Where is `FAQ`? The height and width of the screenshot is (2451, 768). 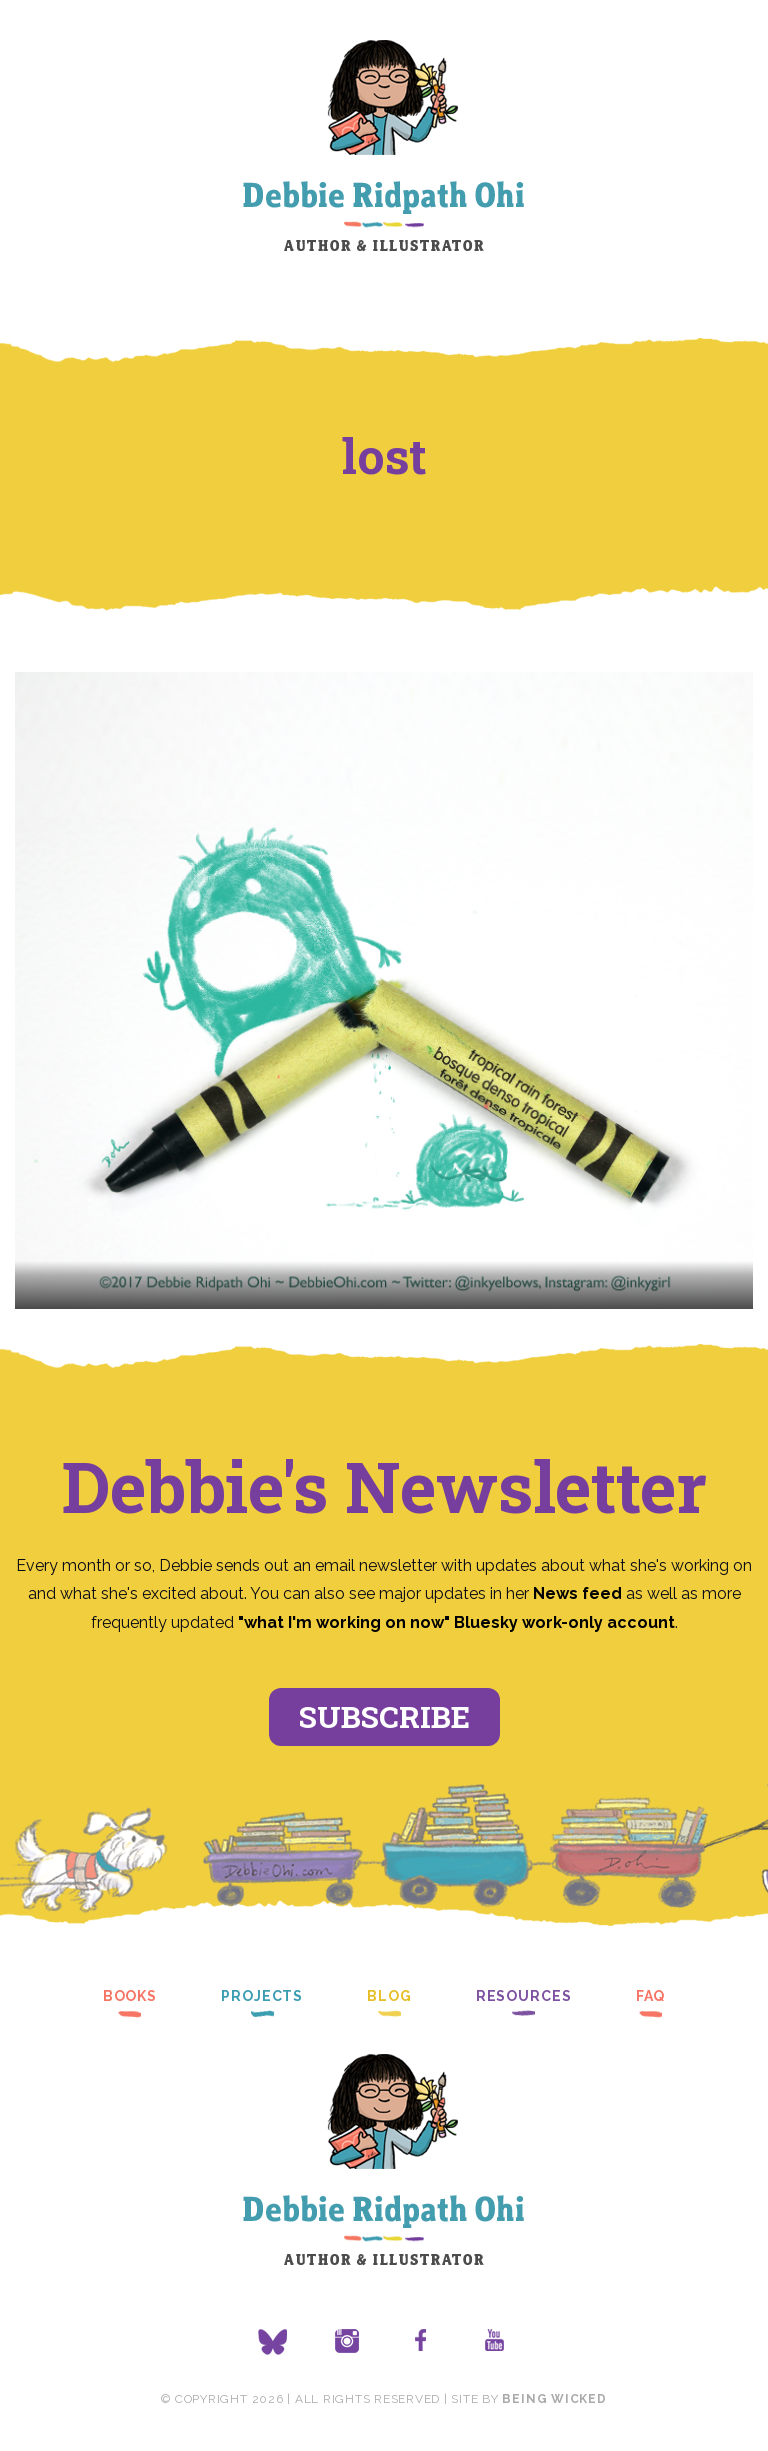 FAQ is located at coordinates (651, 1996).